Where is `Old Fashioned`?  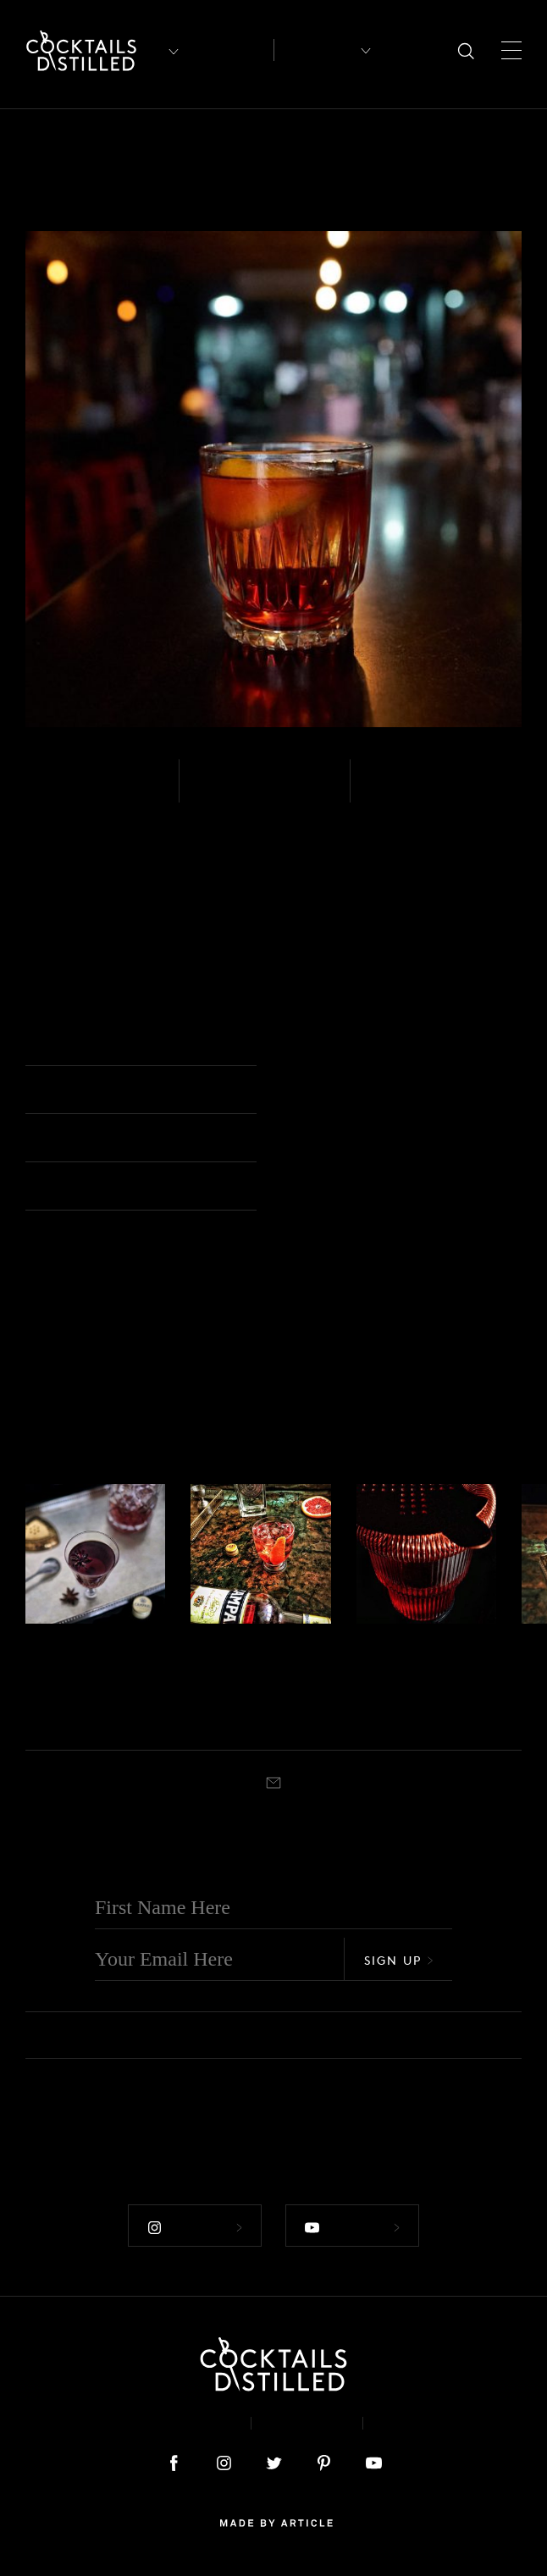
Old Fashioned is located at coordinates (261, 1718).